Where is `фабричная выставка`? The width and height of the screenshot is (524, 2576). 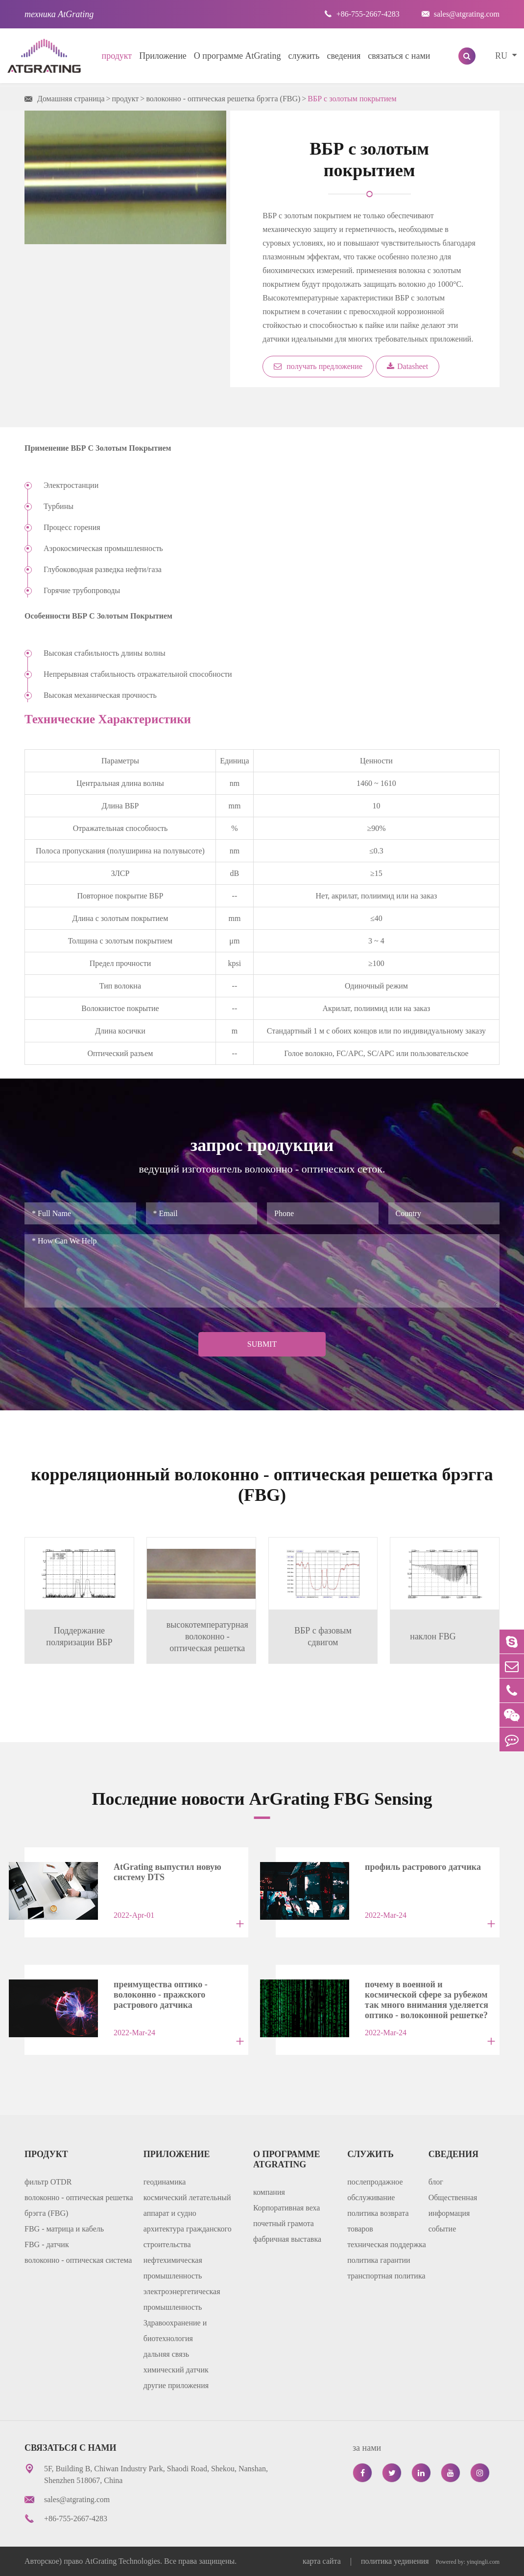 фабричная выставка is located at coordinates (287, 2239).